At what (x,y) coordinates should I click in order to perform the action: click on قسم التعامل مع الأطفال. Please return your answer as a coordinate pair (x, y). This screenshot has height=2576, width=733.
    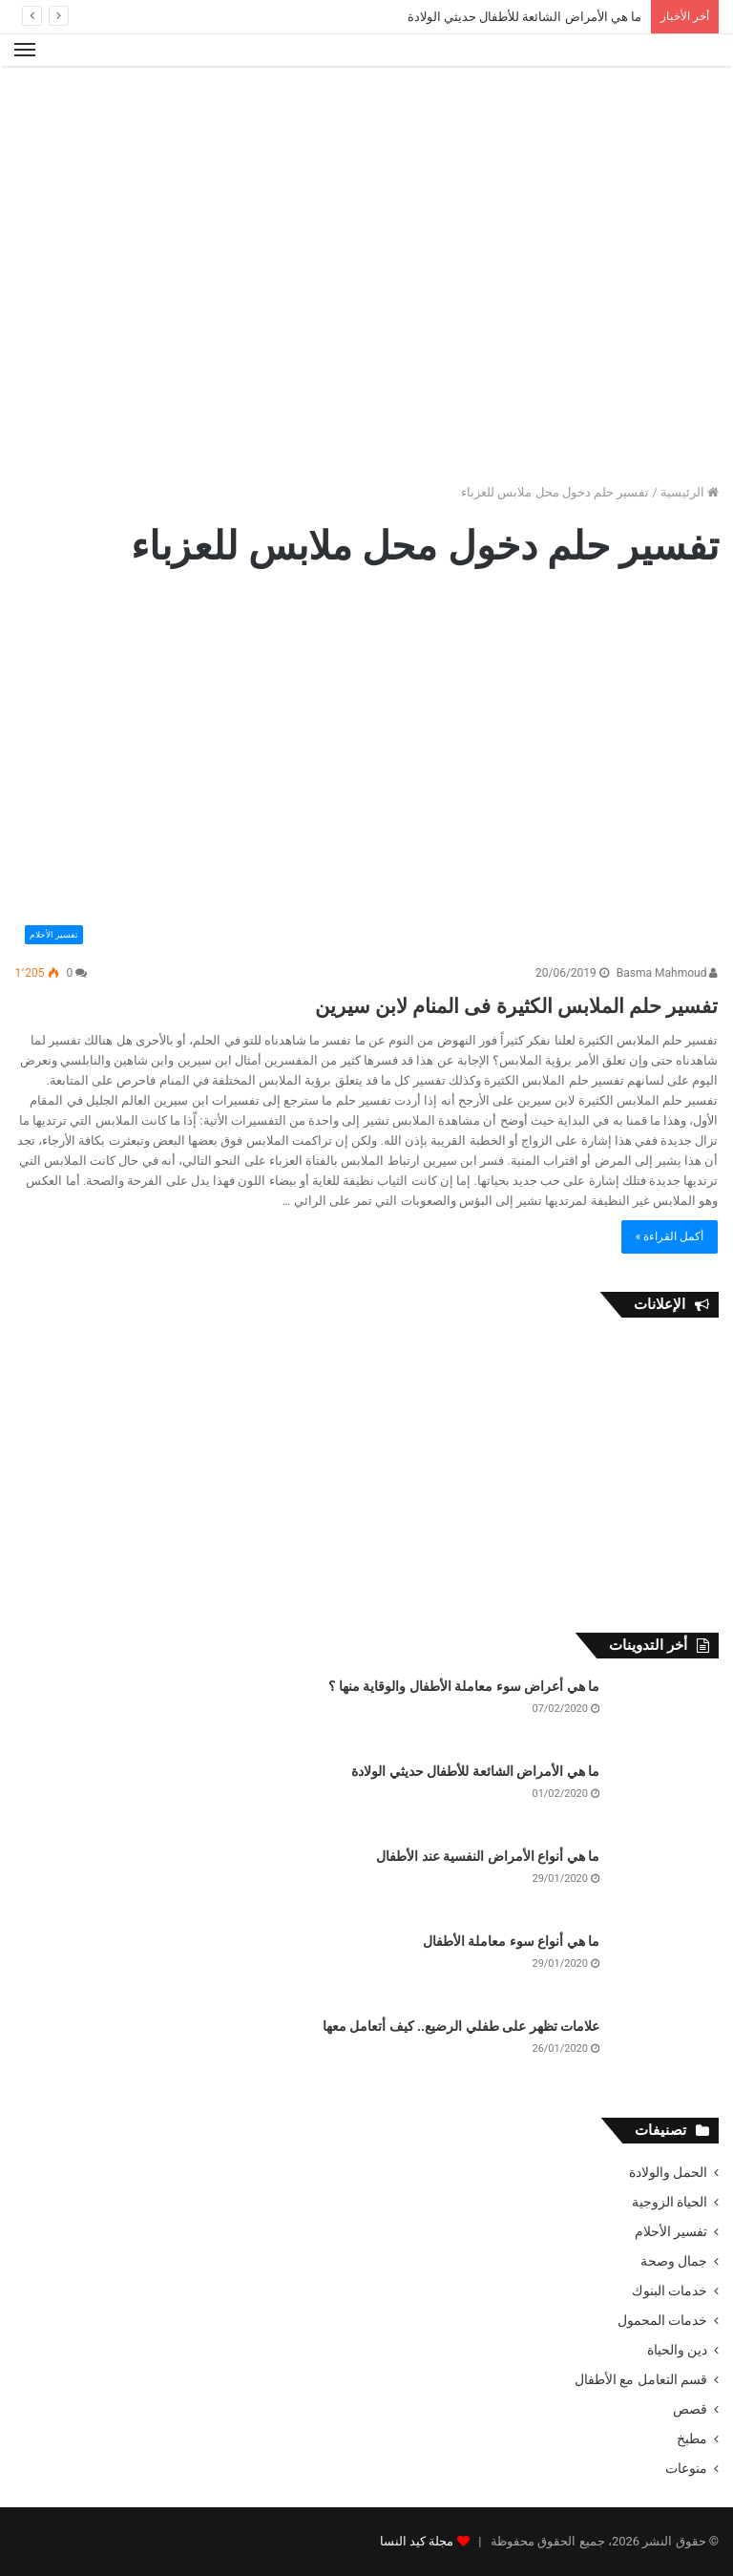
    Looking at the image, I should click on (641, 2379).